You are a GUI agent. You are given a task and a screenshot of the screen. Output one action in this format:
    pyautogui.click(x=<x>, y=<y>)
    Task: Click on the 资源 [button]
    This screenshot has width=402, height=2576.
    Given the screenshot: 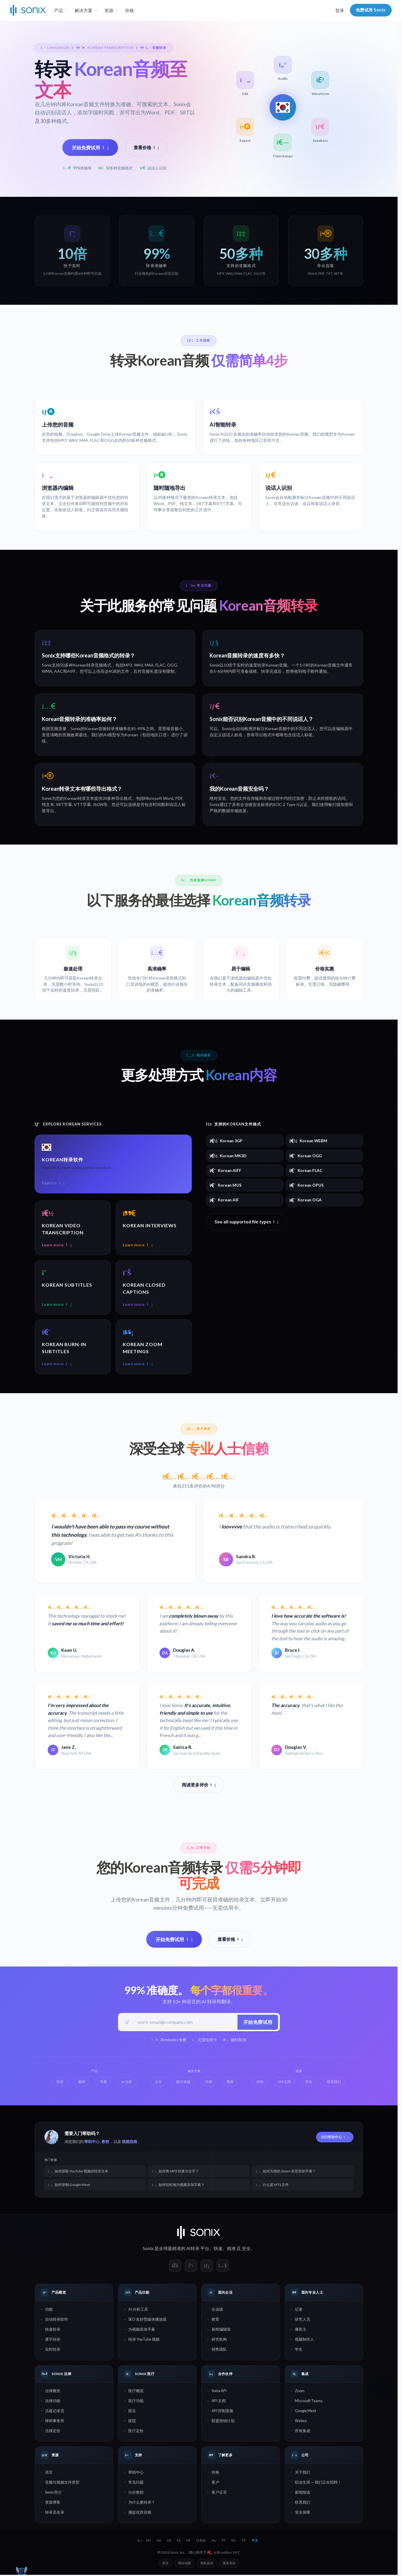 What is the action you would take?
    pyautogui.click(x=108, y=10)
    